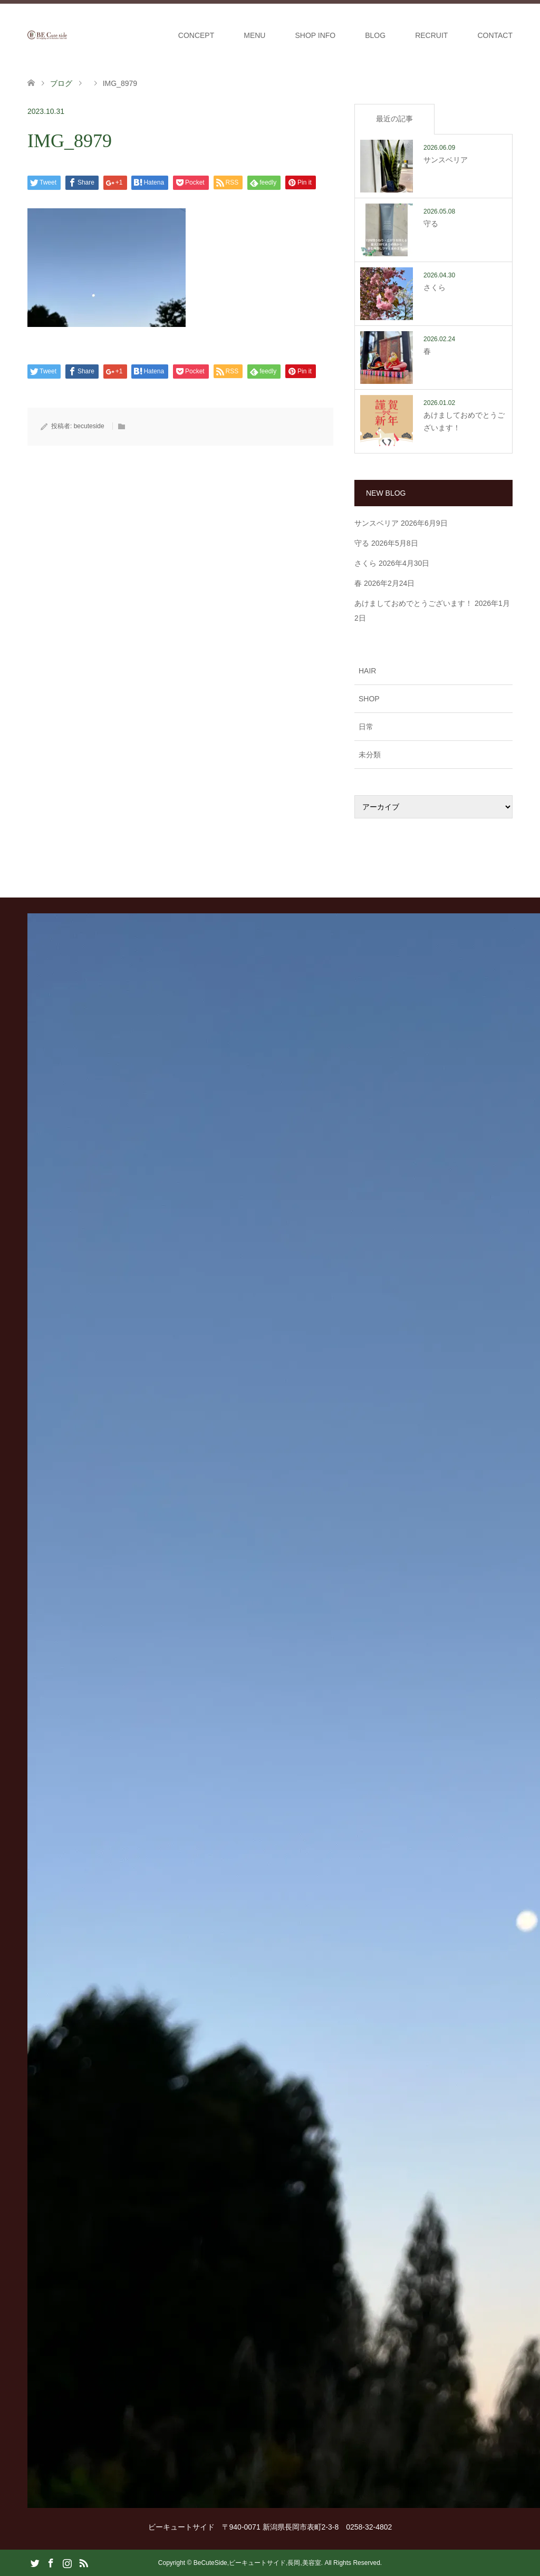 The image size is (540, 2576). What do you see at coordinates (61, 83) in the screenshot?
I see `ブログ` at bounding box center [61, 83].